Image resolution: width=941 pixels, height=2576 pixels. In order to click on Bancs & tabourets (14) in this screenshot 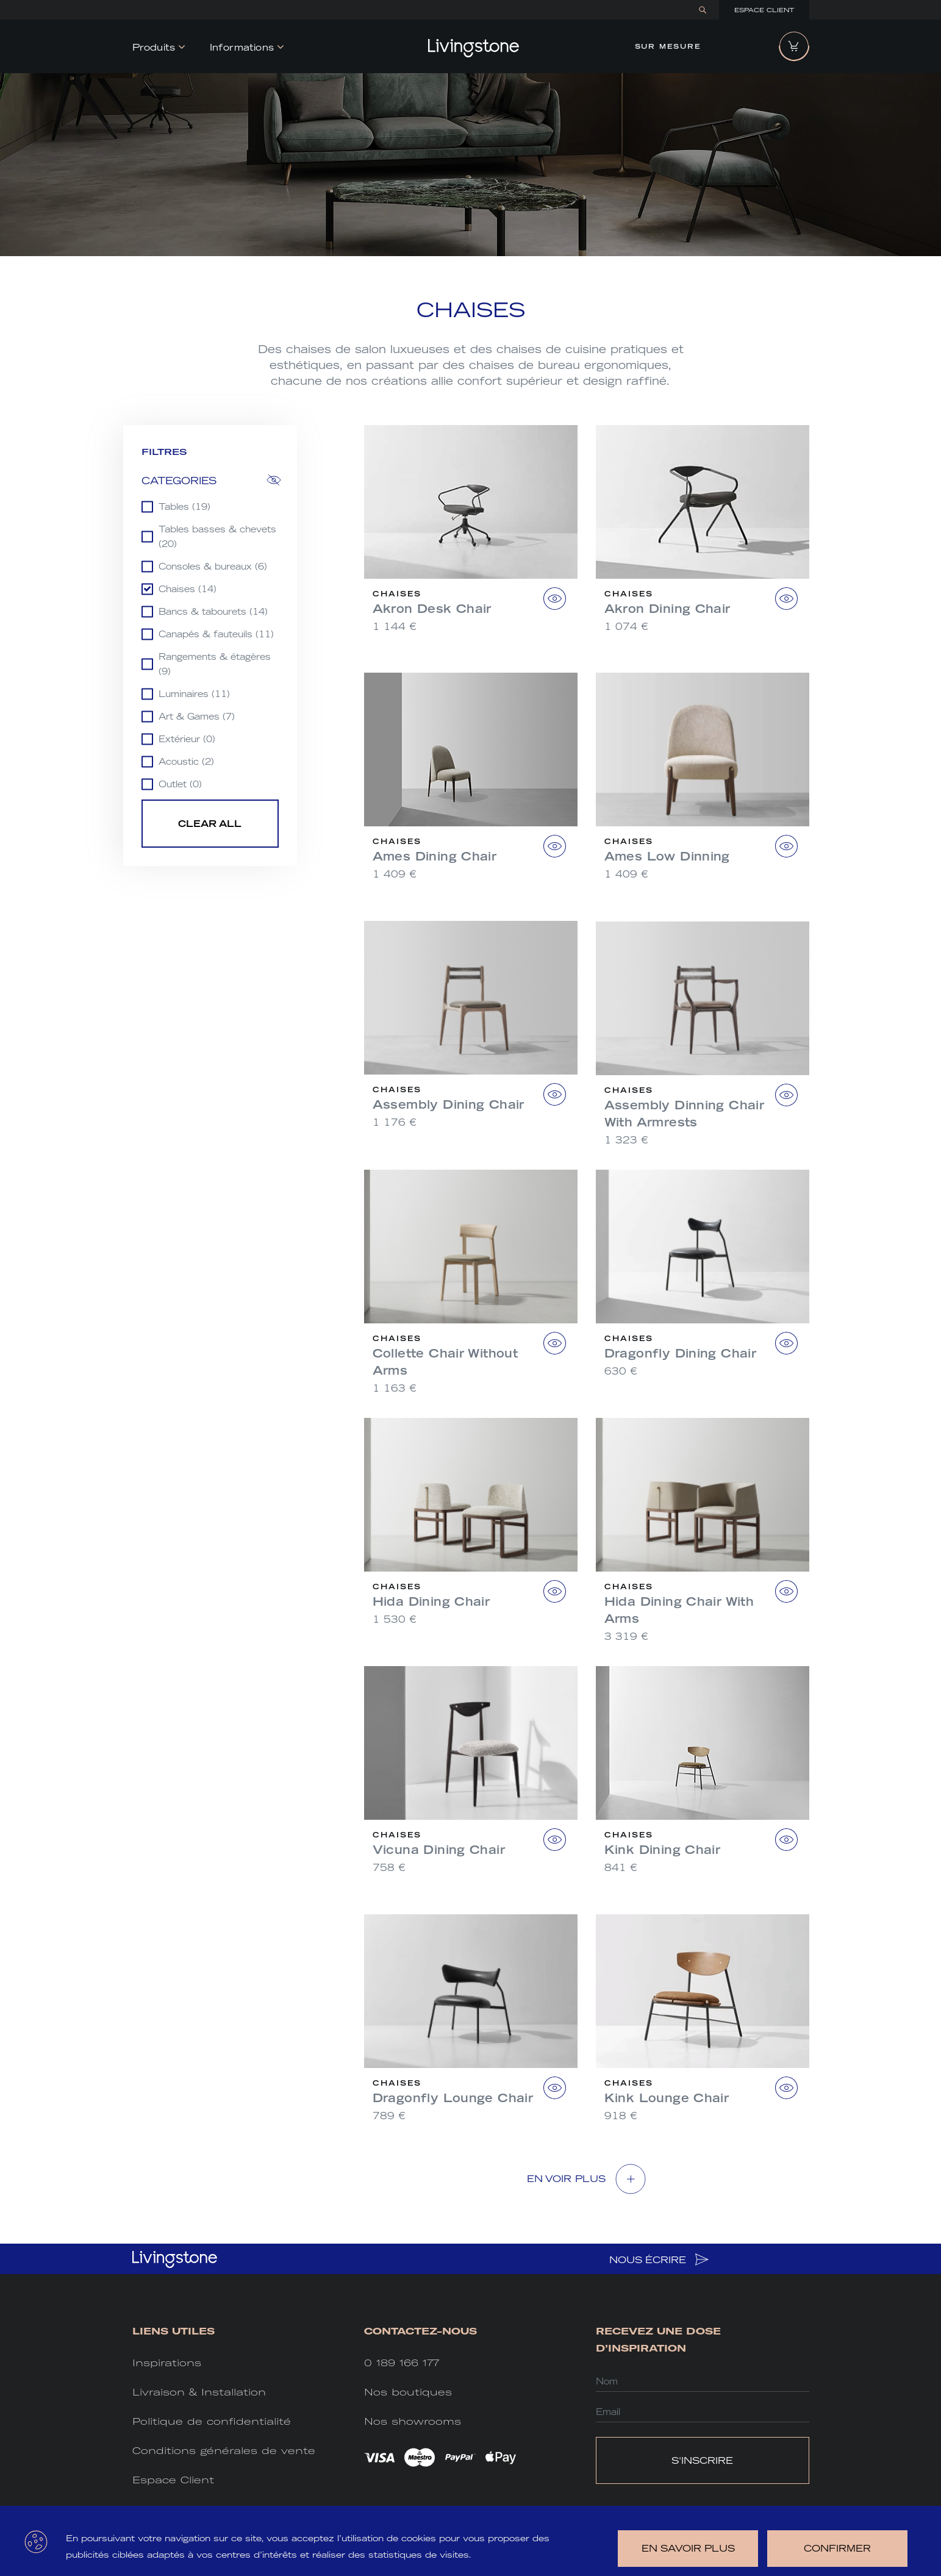, I will do `click(213, 611)`.